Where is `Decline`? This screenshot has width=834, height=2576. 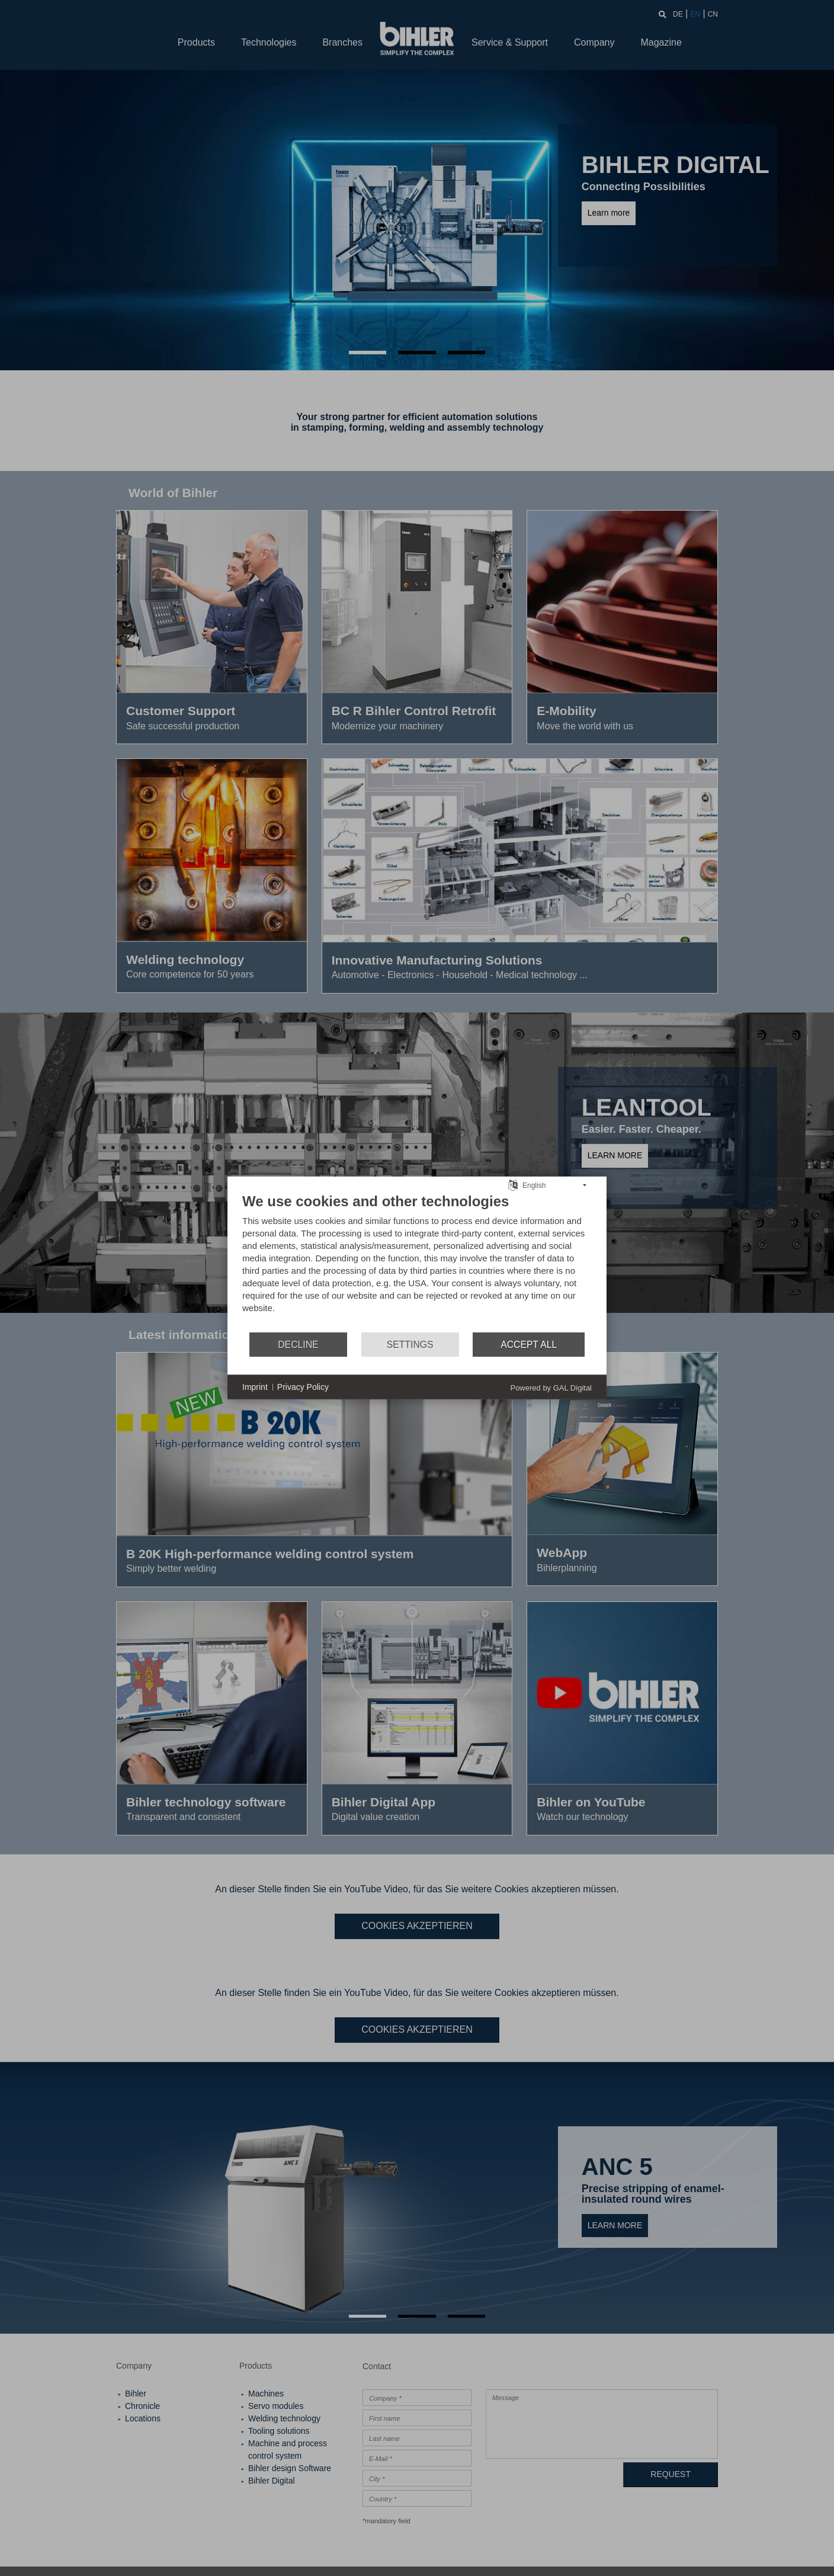
Decline is located at coordinates (298, 1345).